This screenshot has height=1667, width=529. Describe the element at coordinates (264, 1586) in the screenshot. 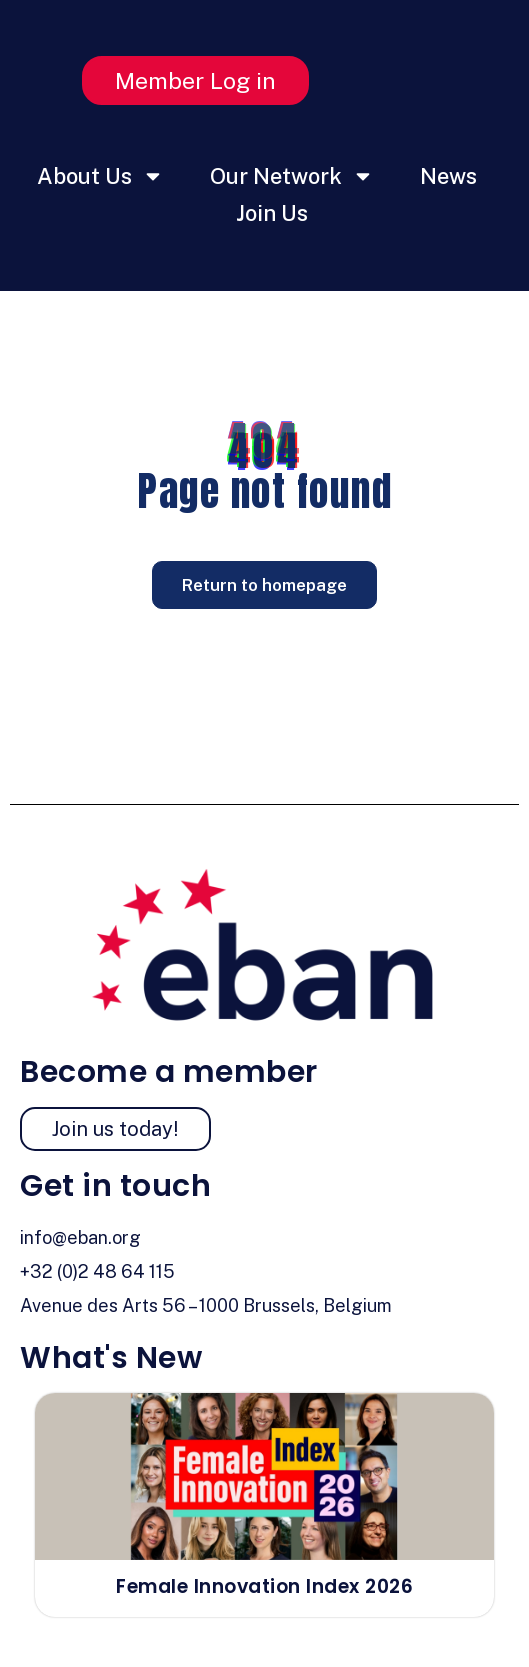

I see `Female Innovation Index 2026` at that location.